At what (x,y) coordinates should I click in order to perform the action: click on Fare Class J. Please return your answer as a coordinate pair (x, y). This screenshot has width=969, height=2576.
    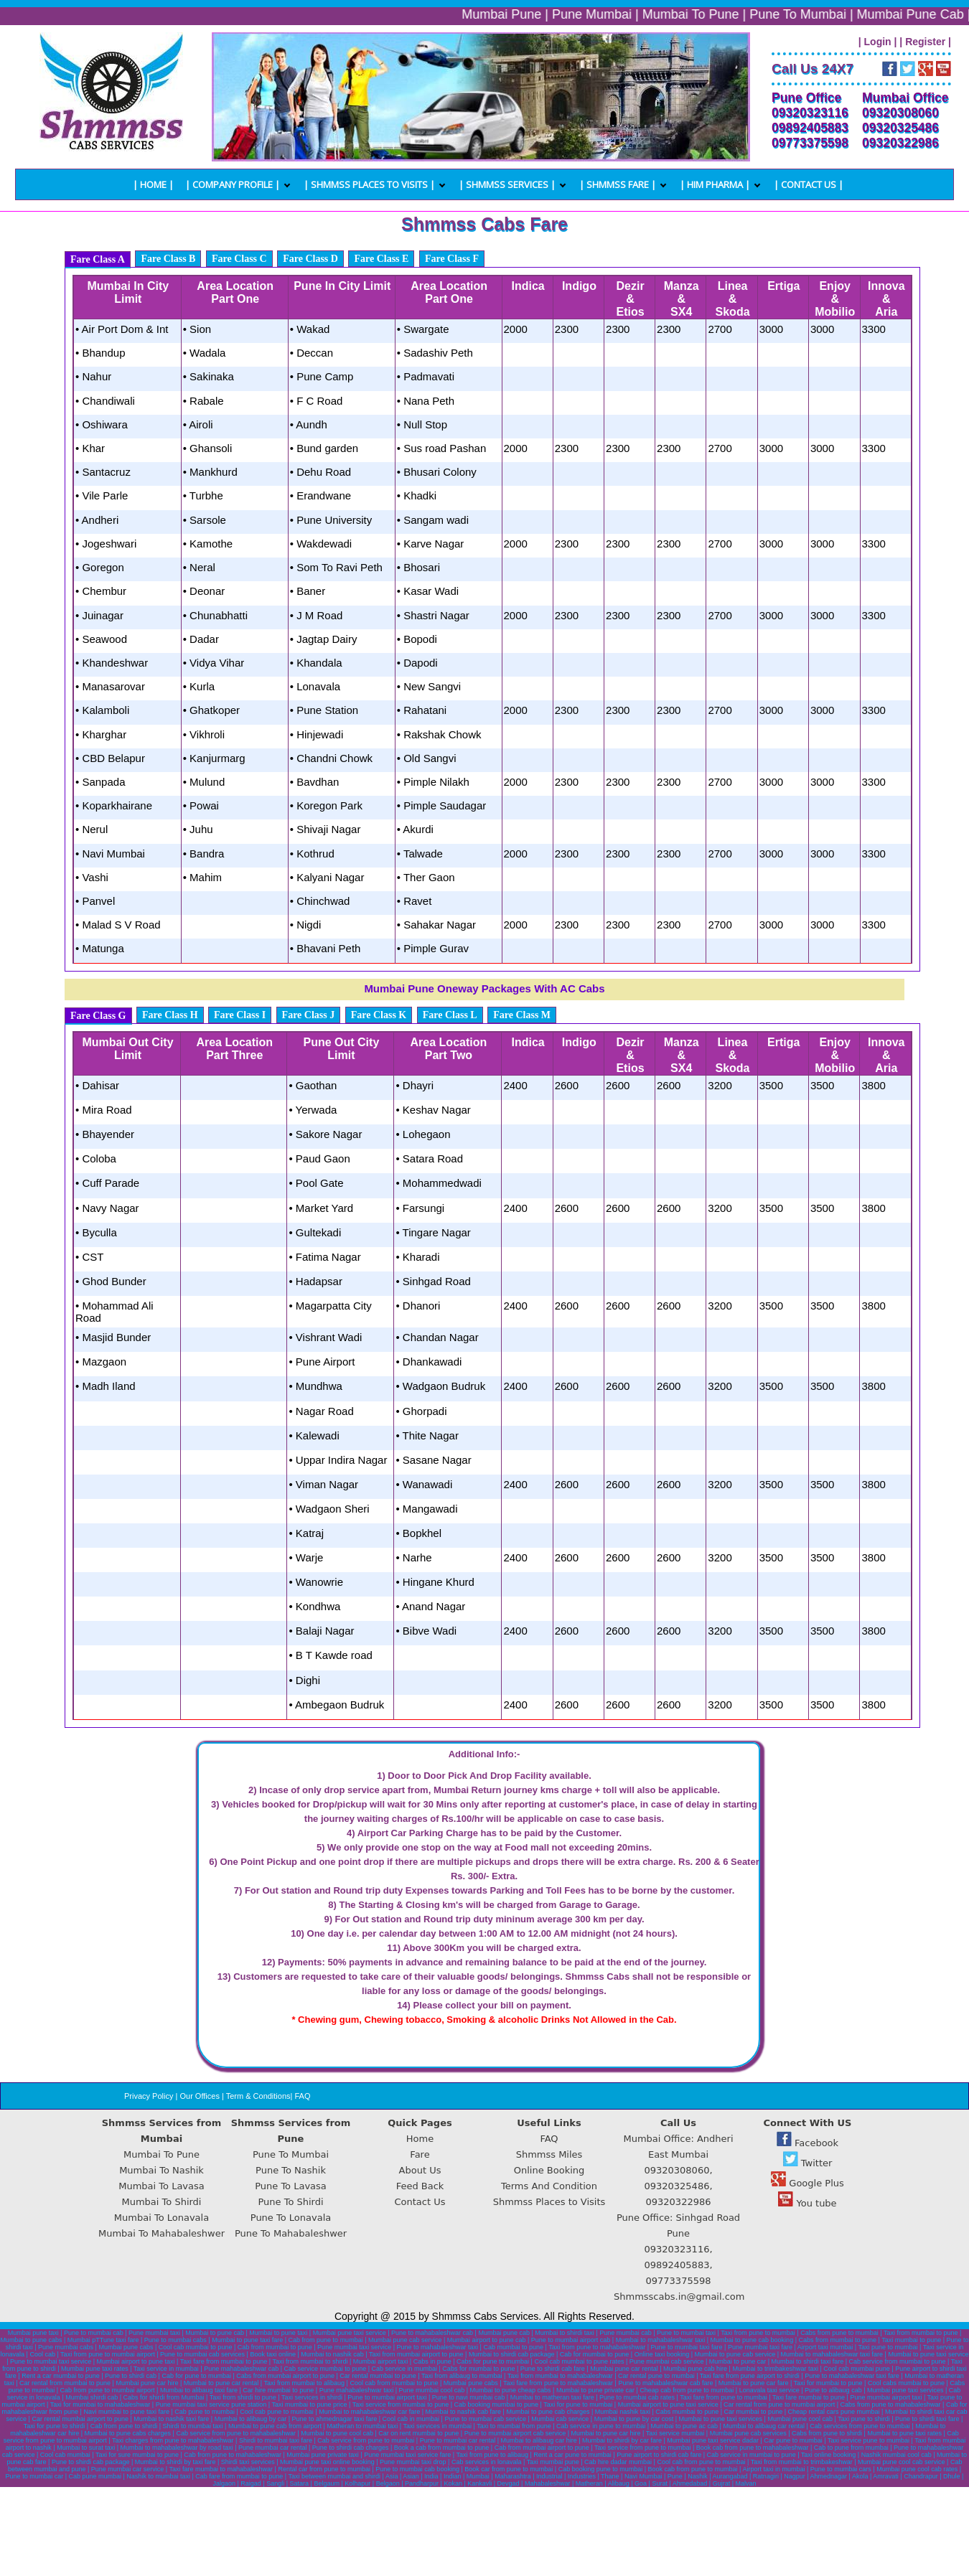
    Looking at the image, I should click on (308, 1015).